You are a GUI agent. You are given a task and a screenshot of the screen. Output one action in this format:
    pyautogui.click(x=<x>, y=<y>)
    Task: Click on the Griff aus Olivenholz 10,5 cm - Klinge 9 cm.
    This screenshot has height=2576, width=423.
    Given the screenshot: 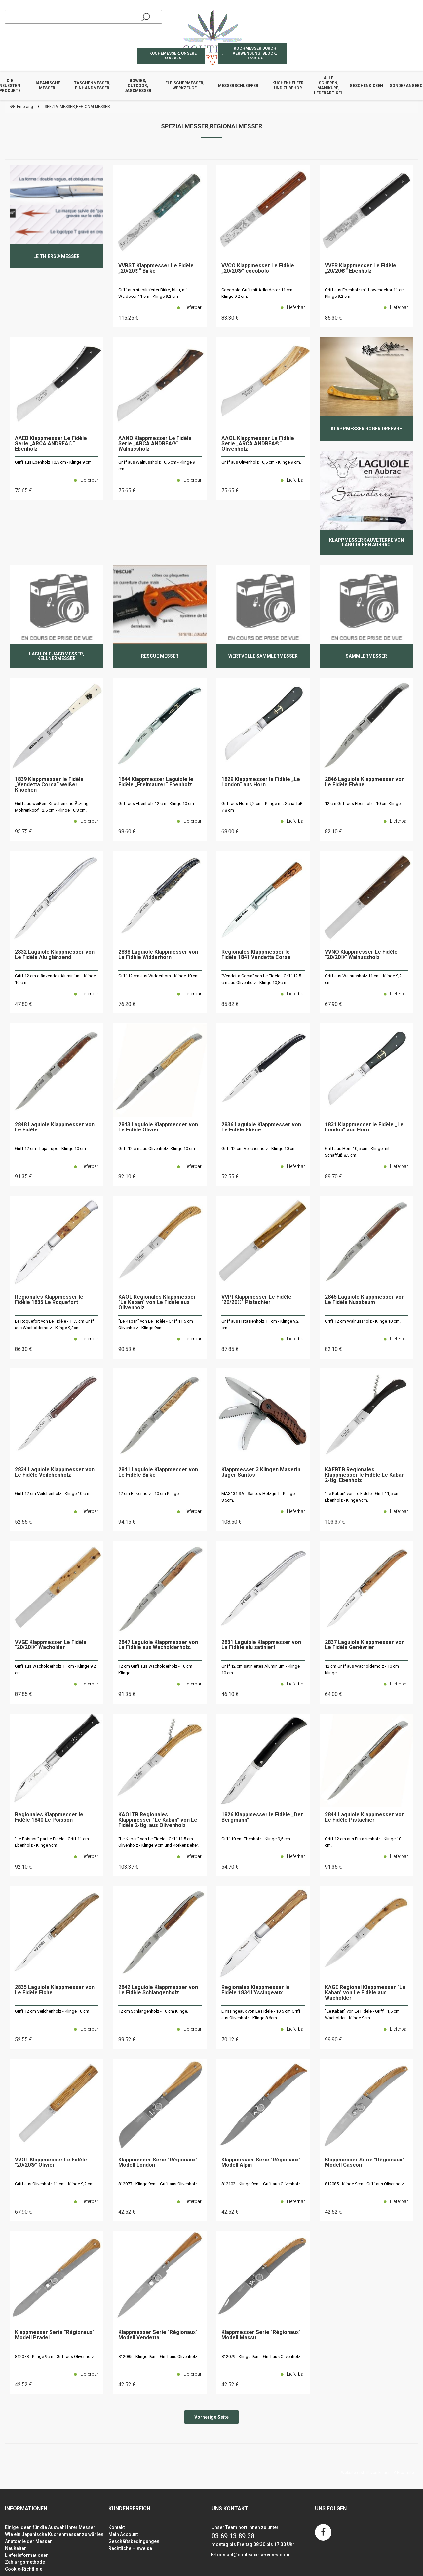 What is the action you would take?
    pyautogui.click(x=261, y=462)
    